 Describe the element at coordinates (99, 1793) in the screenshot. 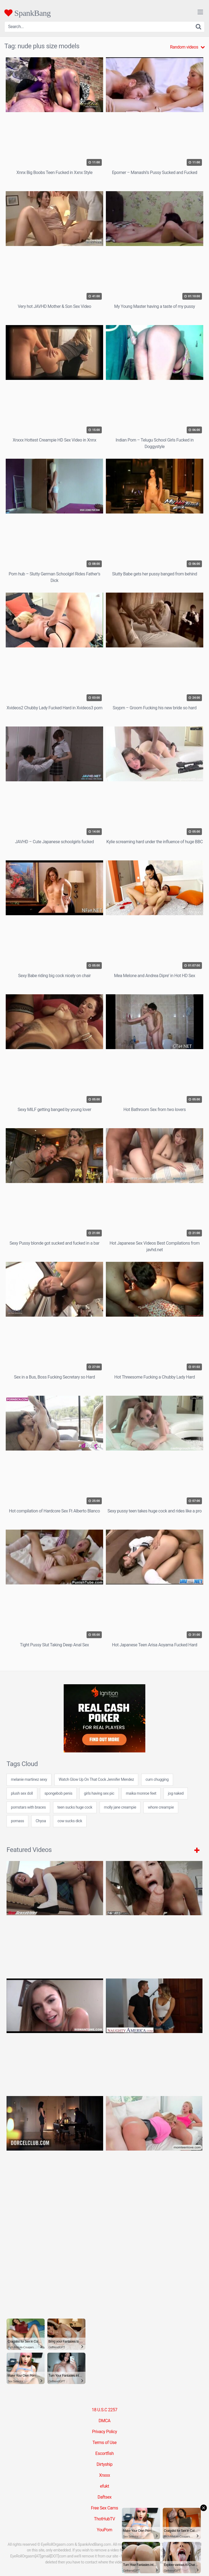

I see `girls having sex pic [girls having sex pic (24 items)]` at that location.